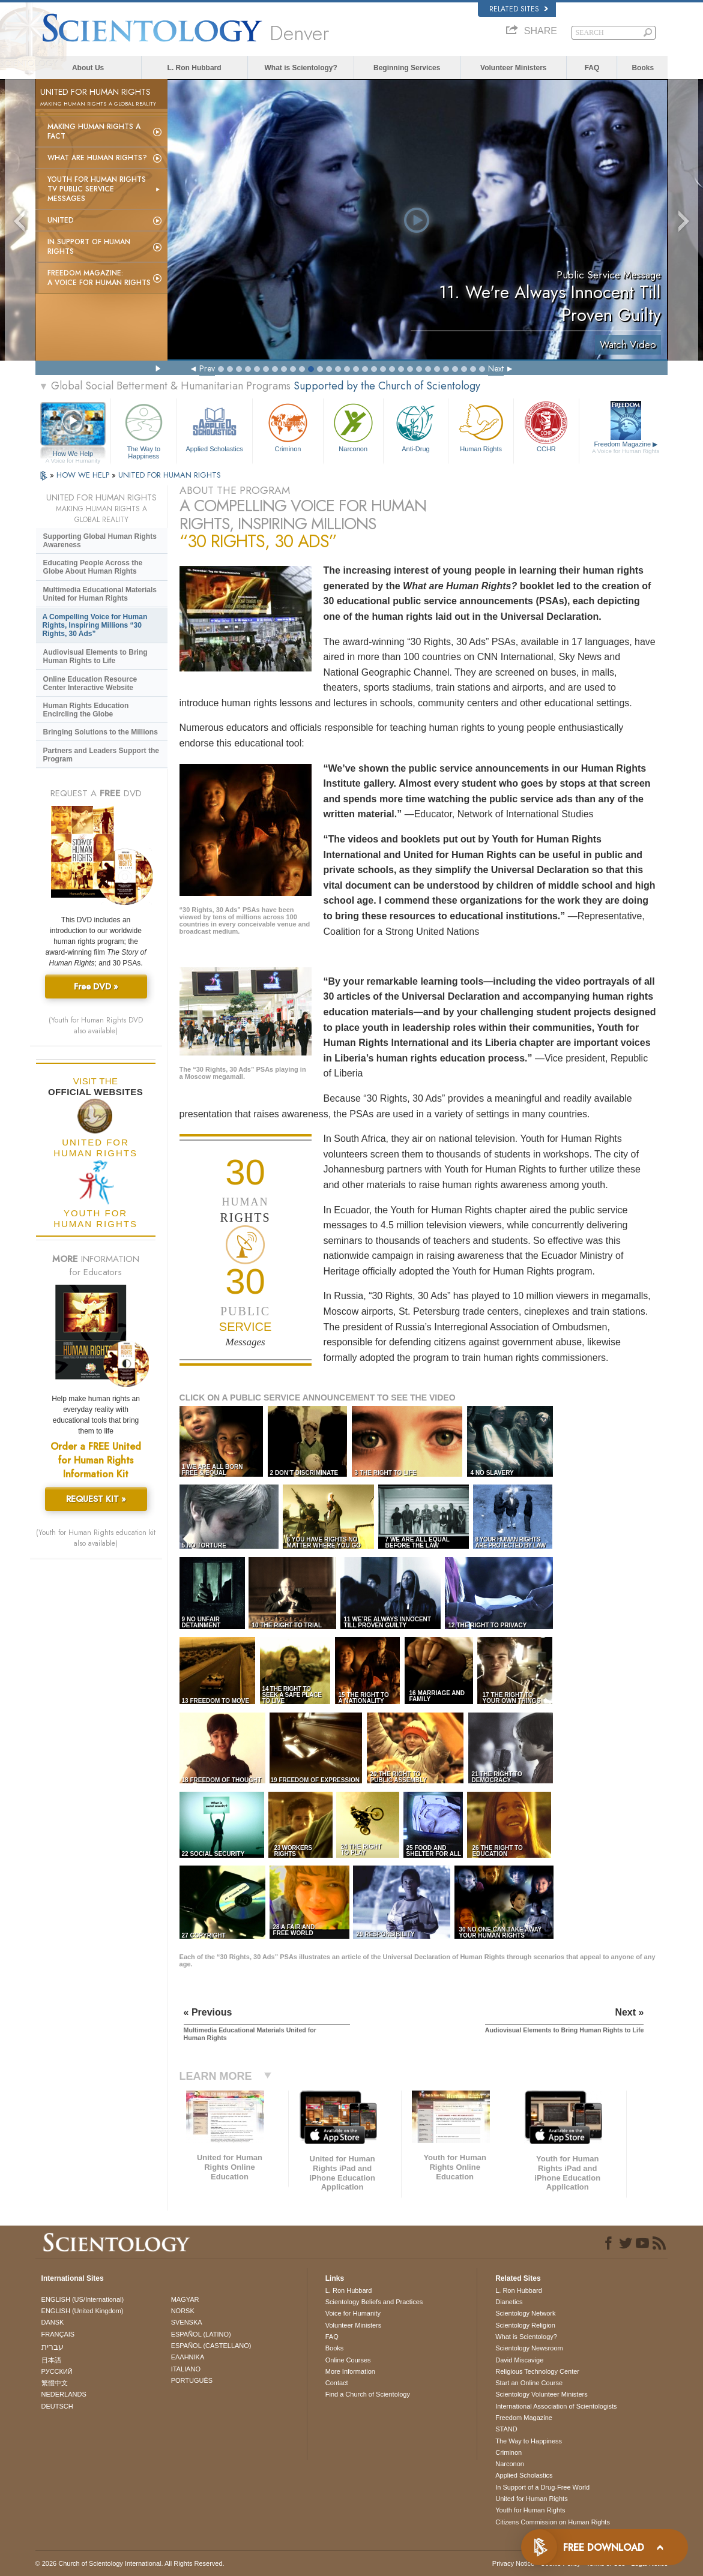 This screenshot has height=2576, width=703. What do you see at coordinates (592, 68) in the screenshot?
I see `FAQ` at bounding box center [592, 68].